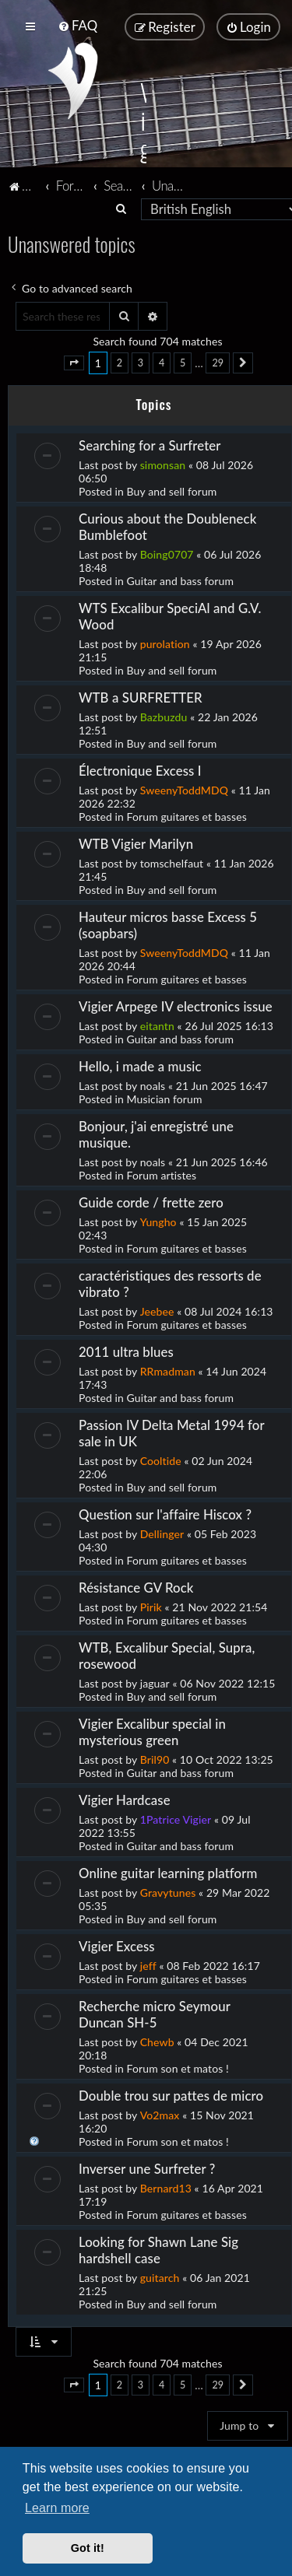  Describe the element at coordinates (157, 1025) in the screenshot. I see `eitantn` at that location.